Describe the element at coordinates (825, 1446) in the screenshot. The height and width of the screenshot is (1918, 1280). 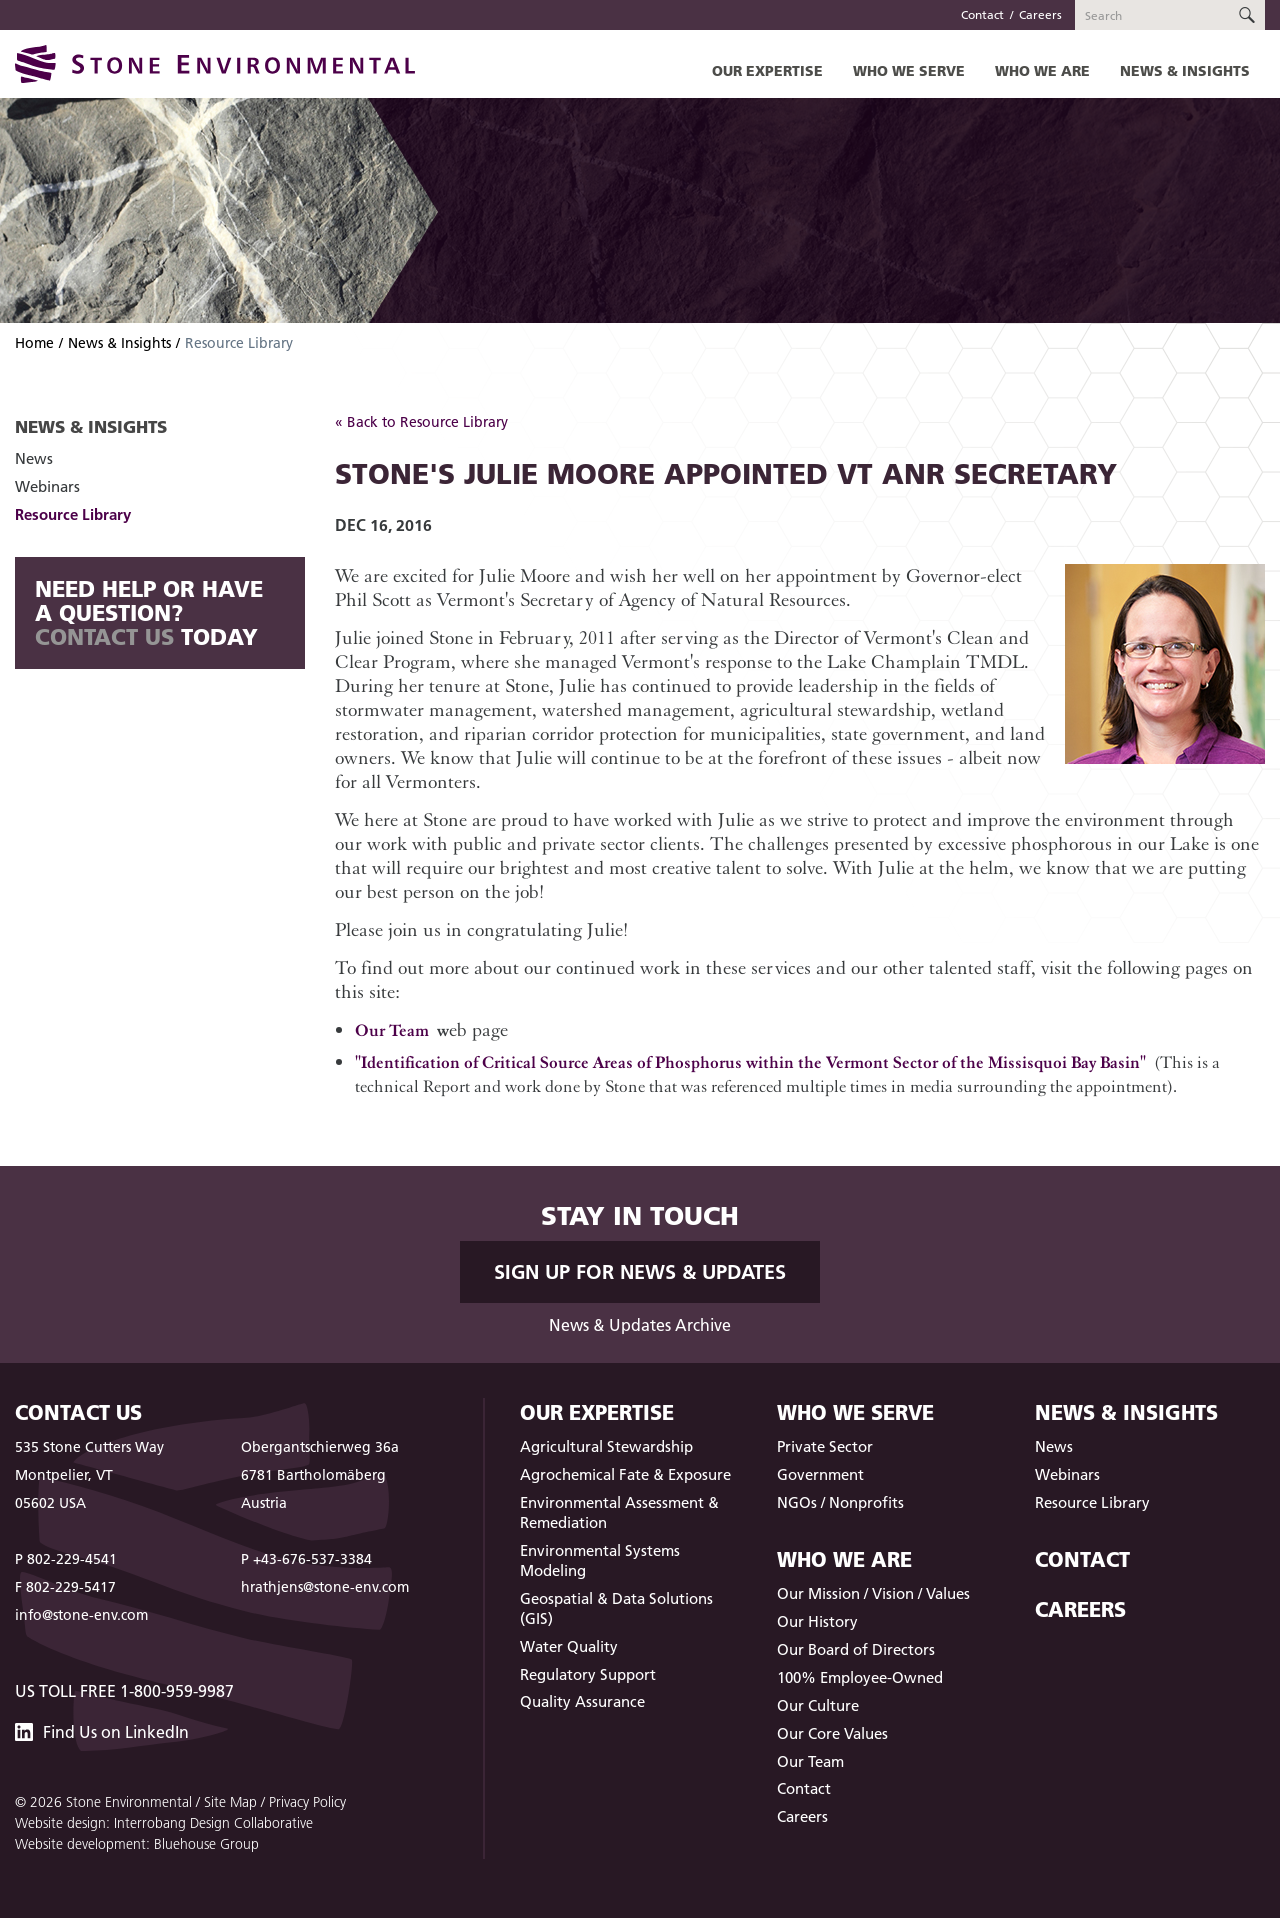
I see `Private Sector` at that location.